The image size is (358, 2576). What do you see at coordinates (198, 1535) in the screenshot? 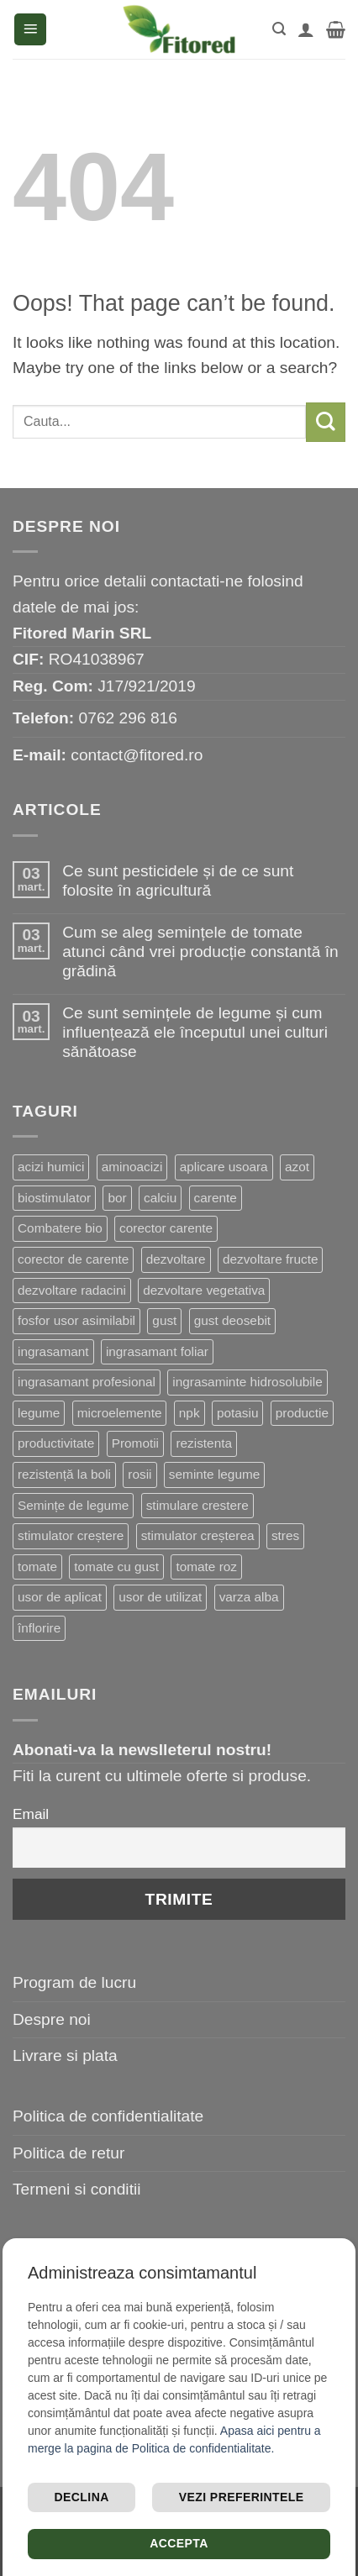
I see `stimulator creșterea [stimulator creșterea (8 produse)]` at bounding box center [198, 1535].